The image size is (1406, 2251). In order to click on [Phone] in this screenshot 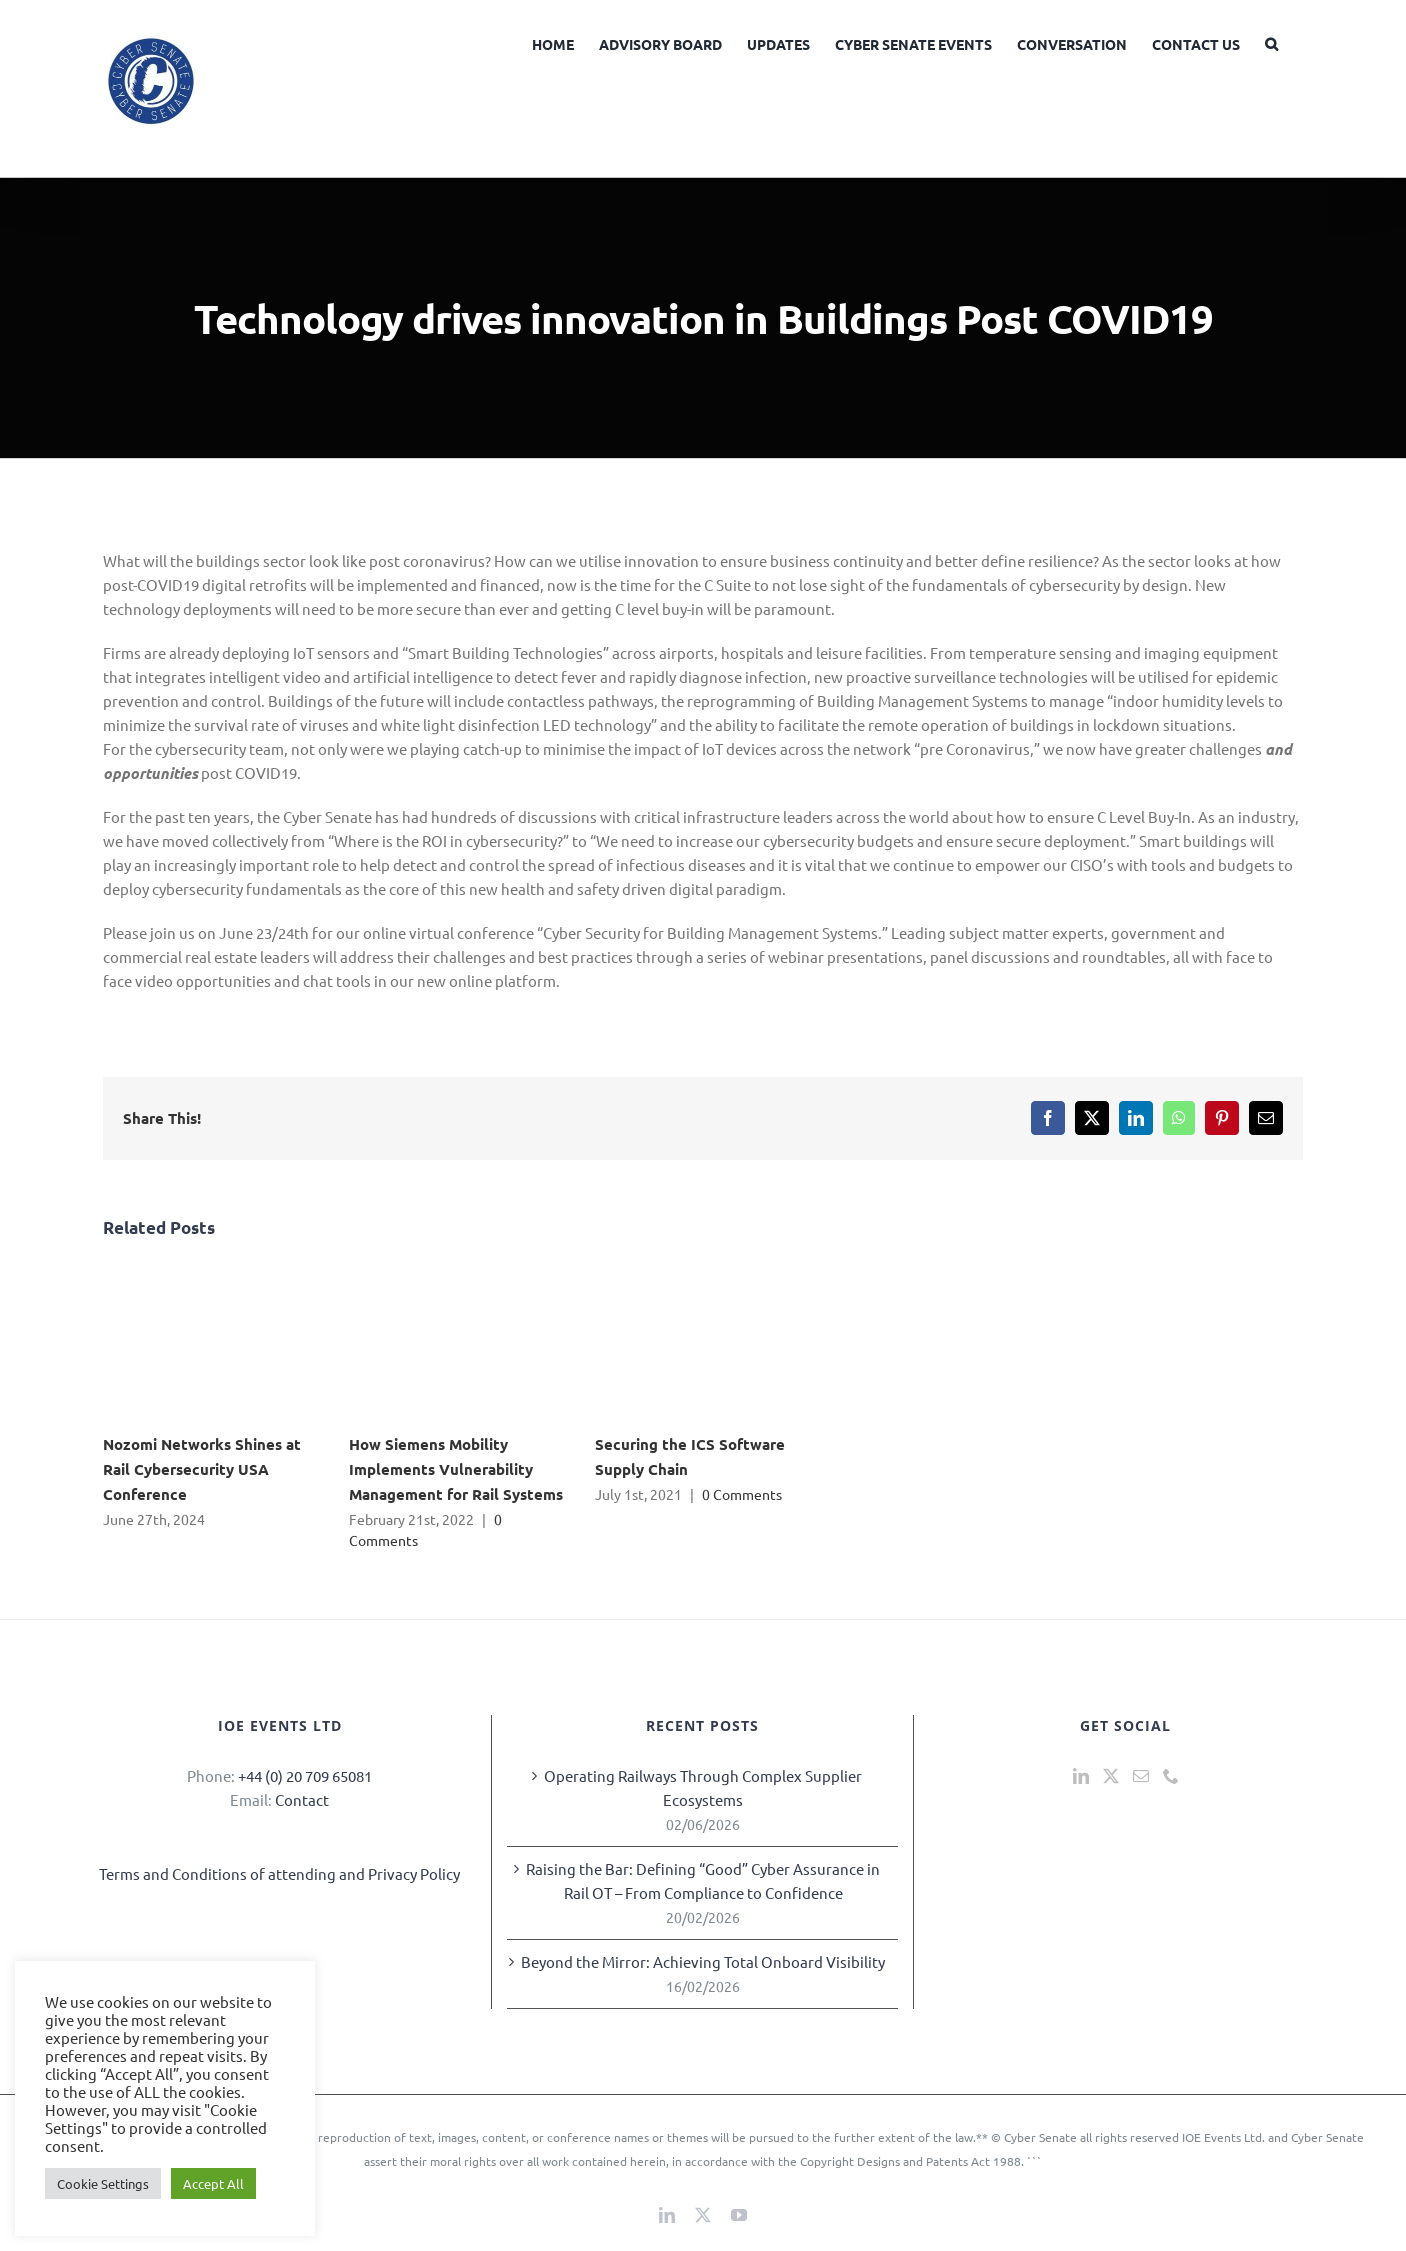, I will do `click(1171, 1776)`.